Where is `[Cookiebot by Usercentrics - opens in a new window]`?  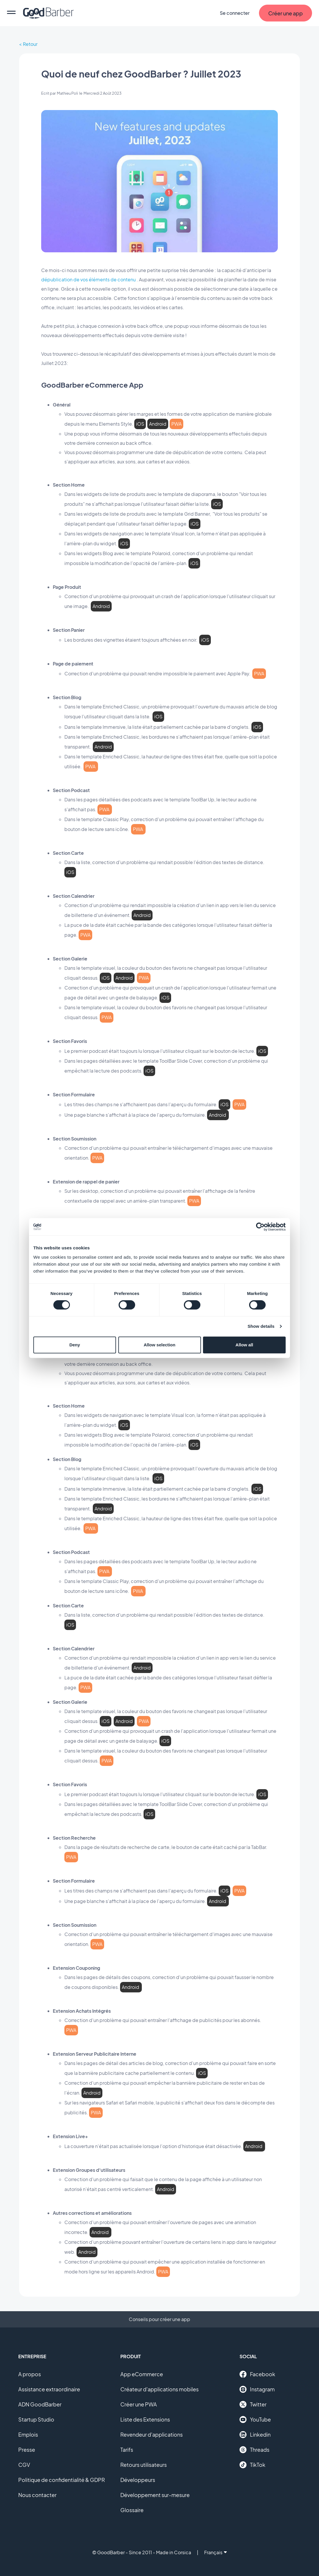
[Cookiebot by Usercentrics - opens in a new window] is located at coordinates (260, 1226).